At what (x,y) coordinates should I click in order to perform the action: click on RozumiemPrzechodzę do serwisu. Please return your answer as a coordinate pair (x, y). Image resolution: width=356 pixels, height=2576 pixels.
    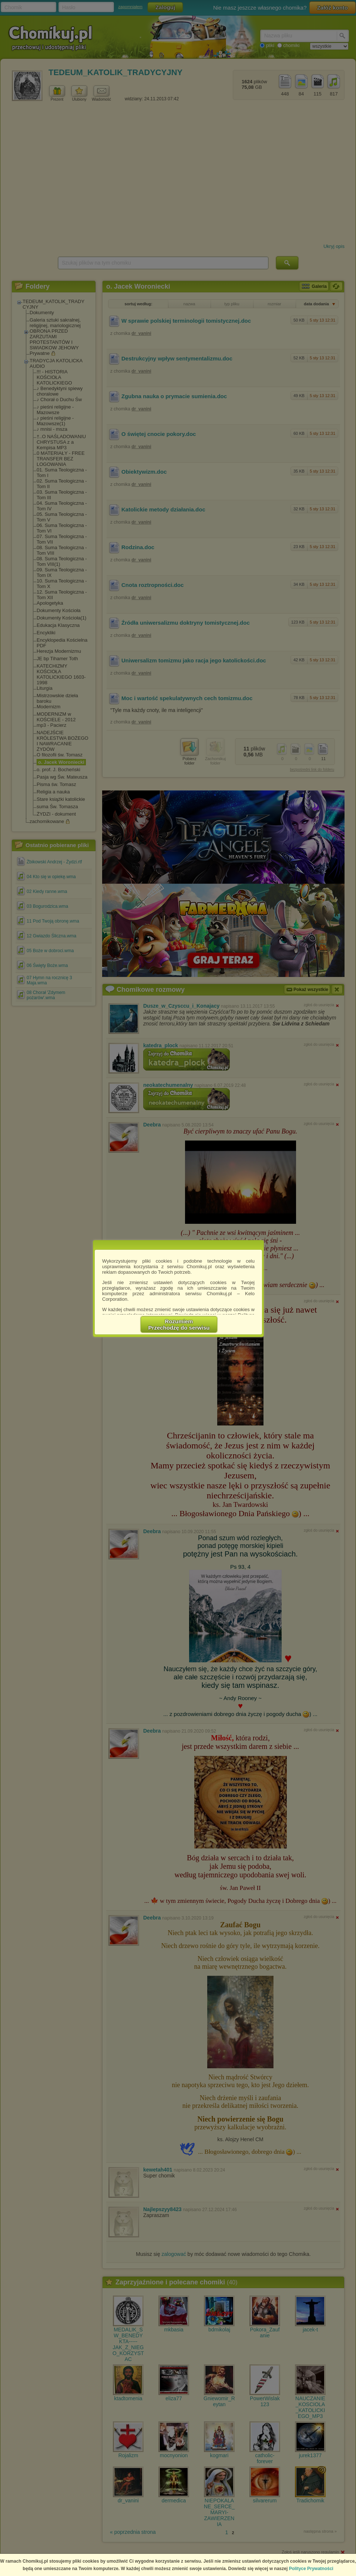
    Looking at the image, I should click on (179, 1324).